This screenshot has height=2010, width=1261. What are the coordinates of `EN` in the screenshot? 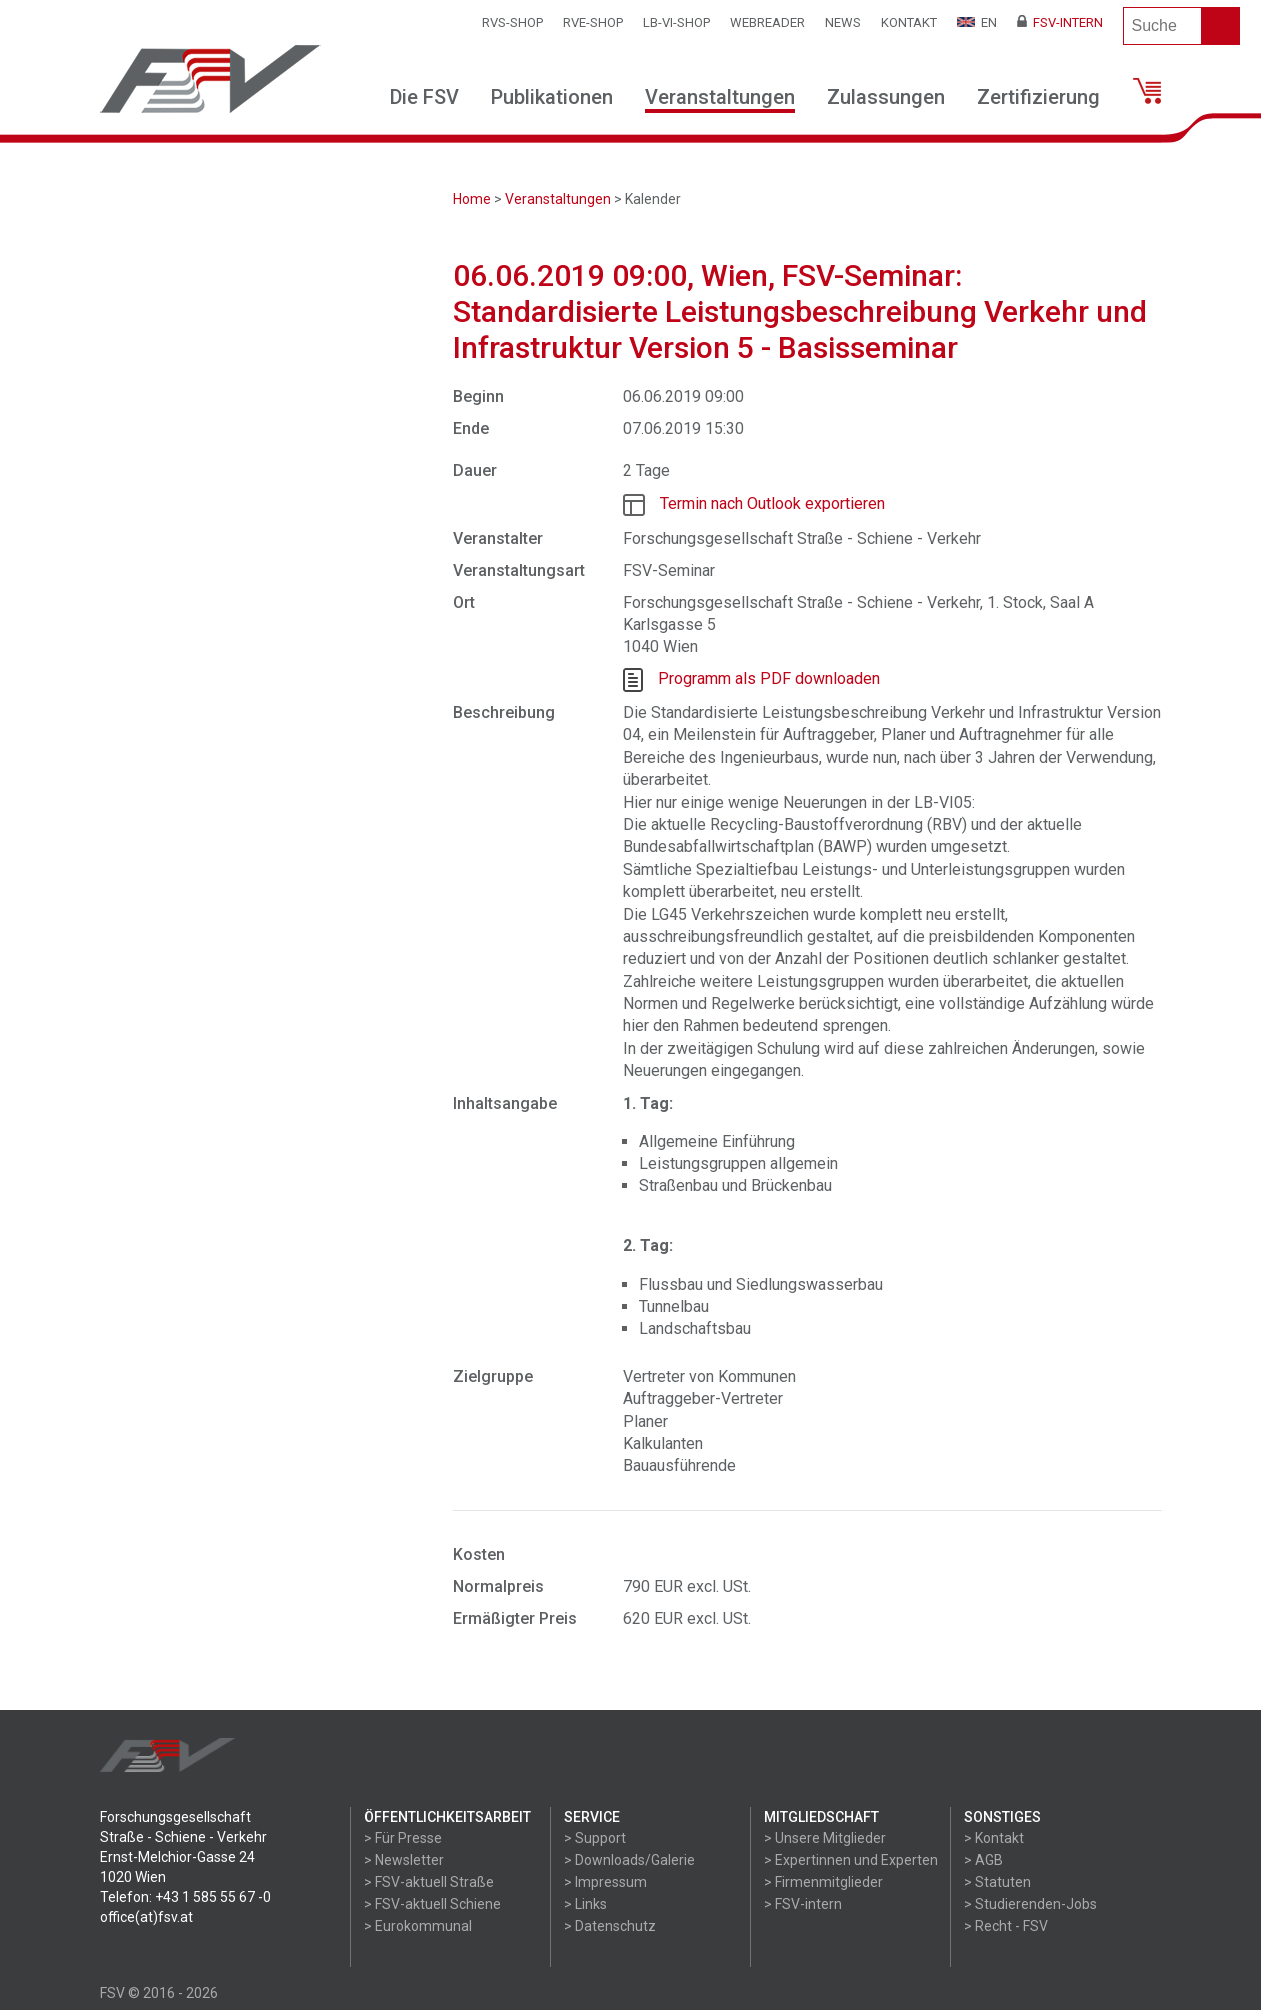 It's located at (977, 22).